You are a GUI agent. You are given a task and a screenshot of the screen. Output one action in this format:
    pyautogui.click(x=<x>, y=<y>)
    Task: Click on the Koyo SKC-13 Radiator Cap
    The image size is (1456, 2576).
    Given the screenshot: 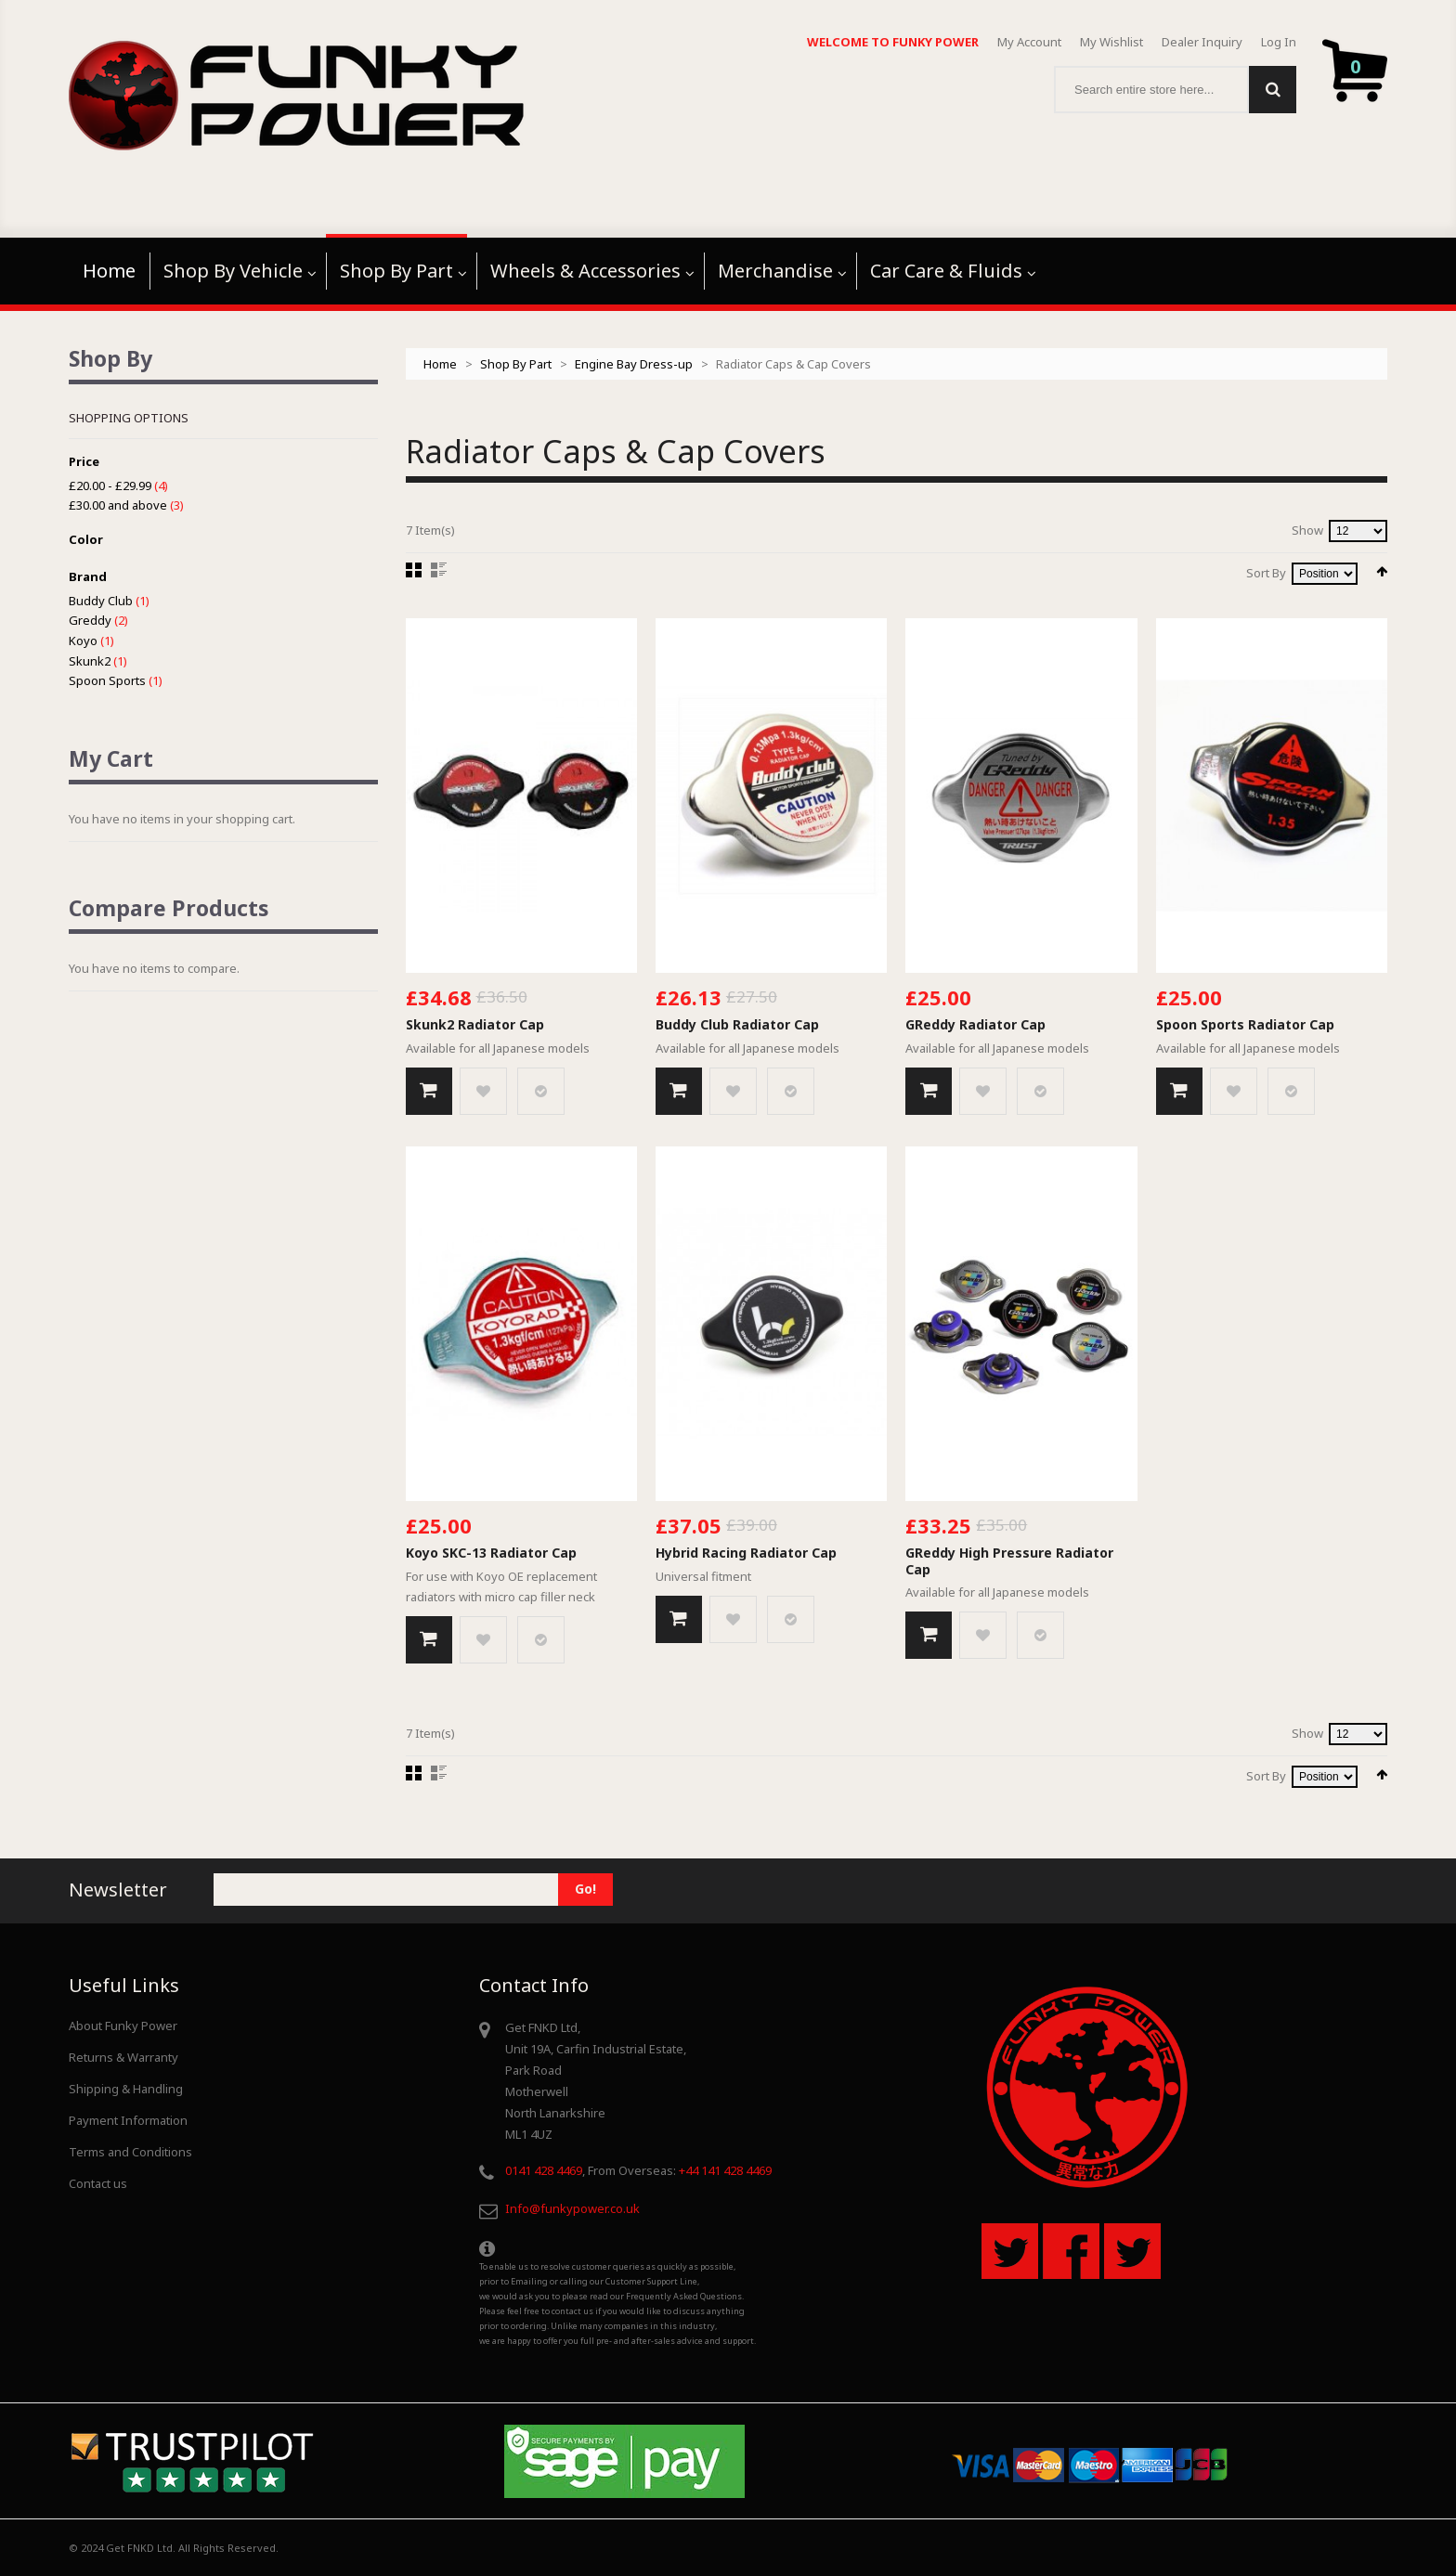 What is the action you would take?
    pyautogui.click(x=491, y=1552)
    